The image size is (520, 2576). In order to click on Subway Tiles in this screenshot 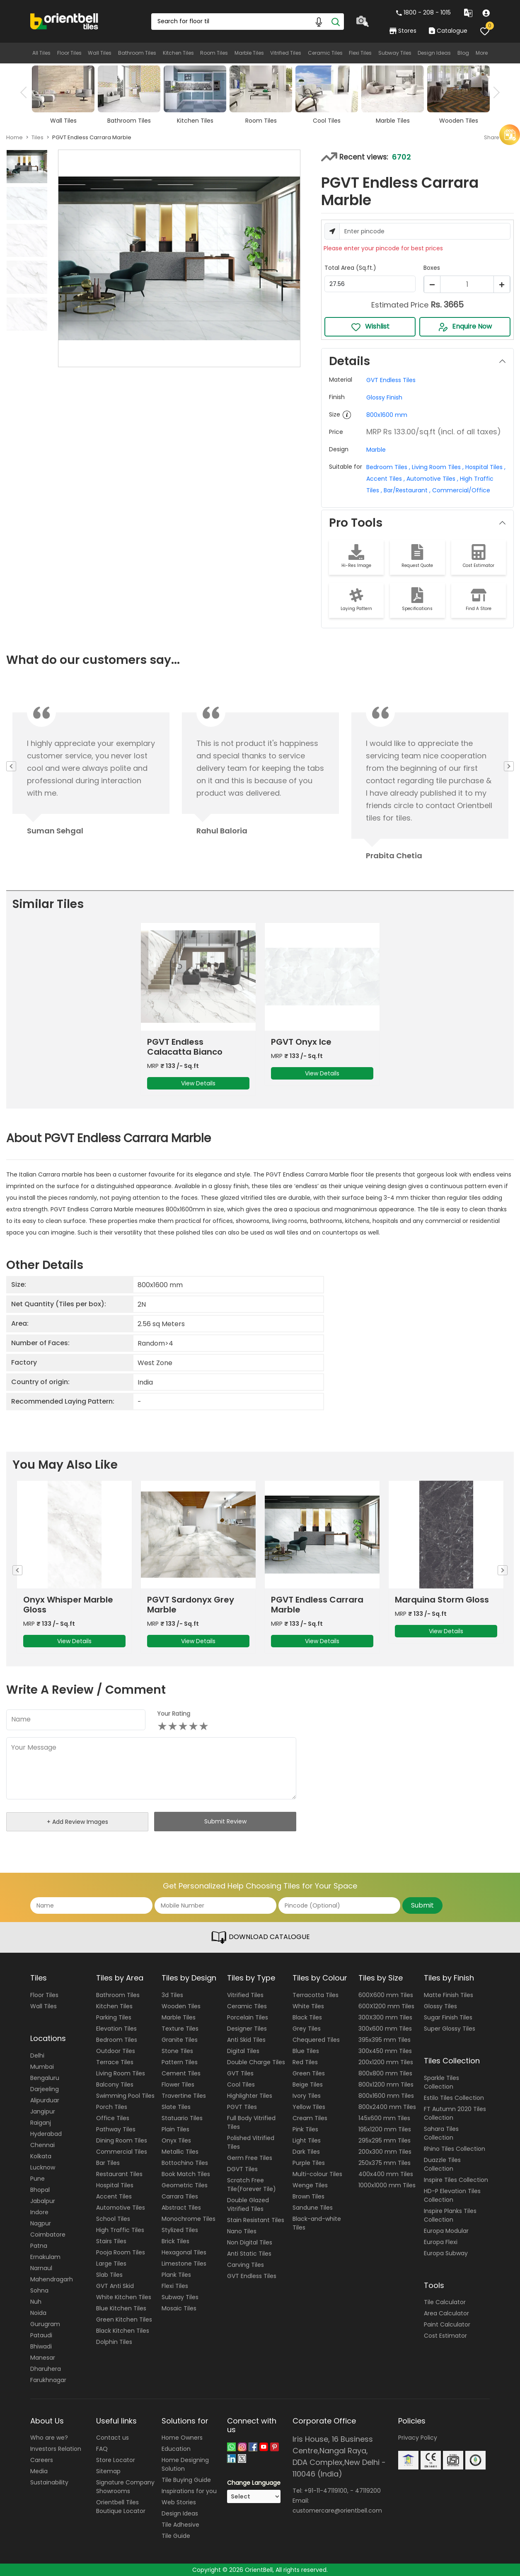, I will do `click(394, 52)`.